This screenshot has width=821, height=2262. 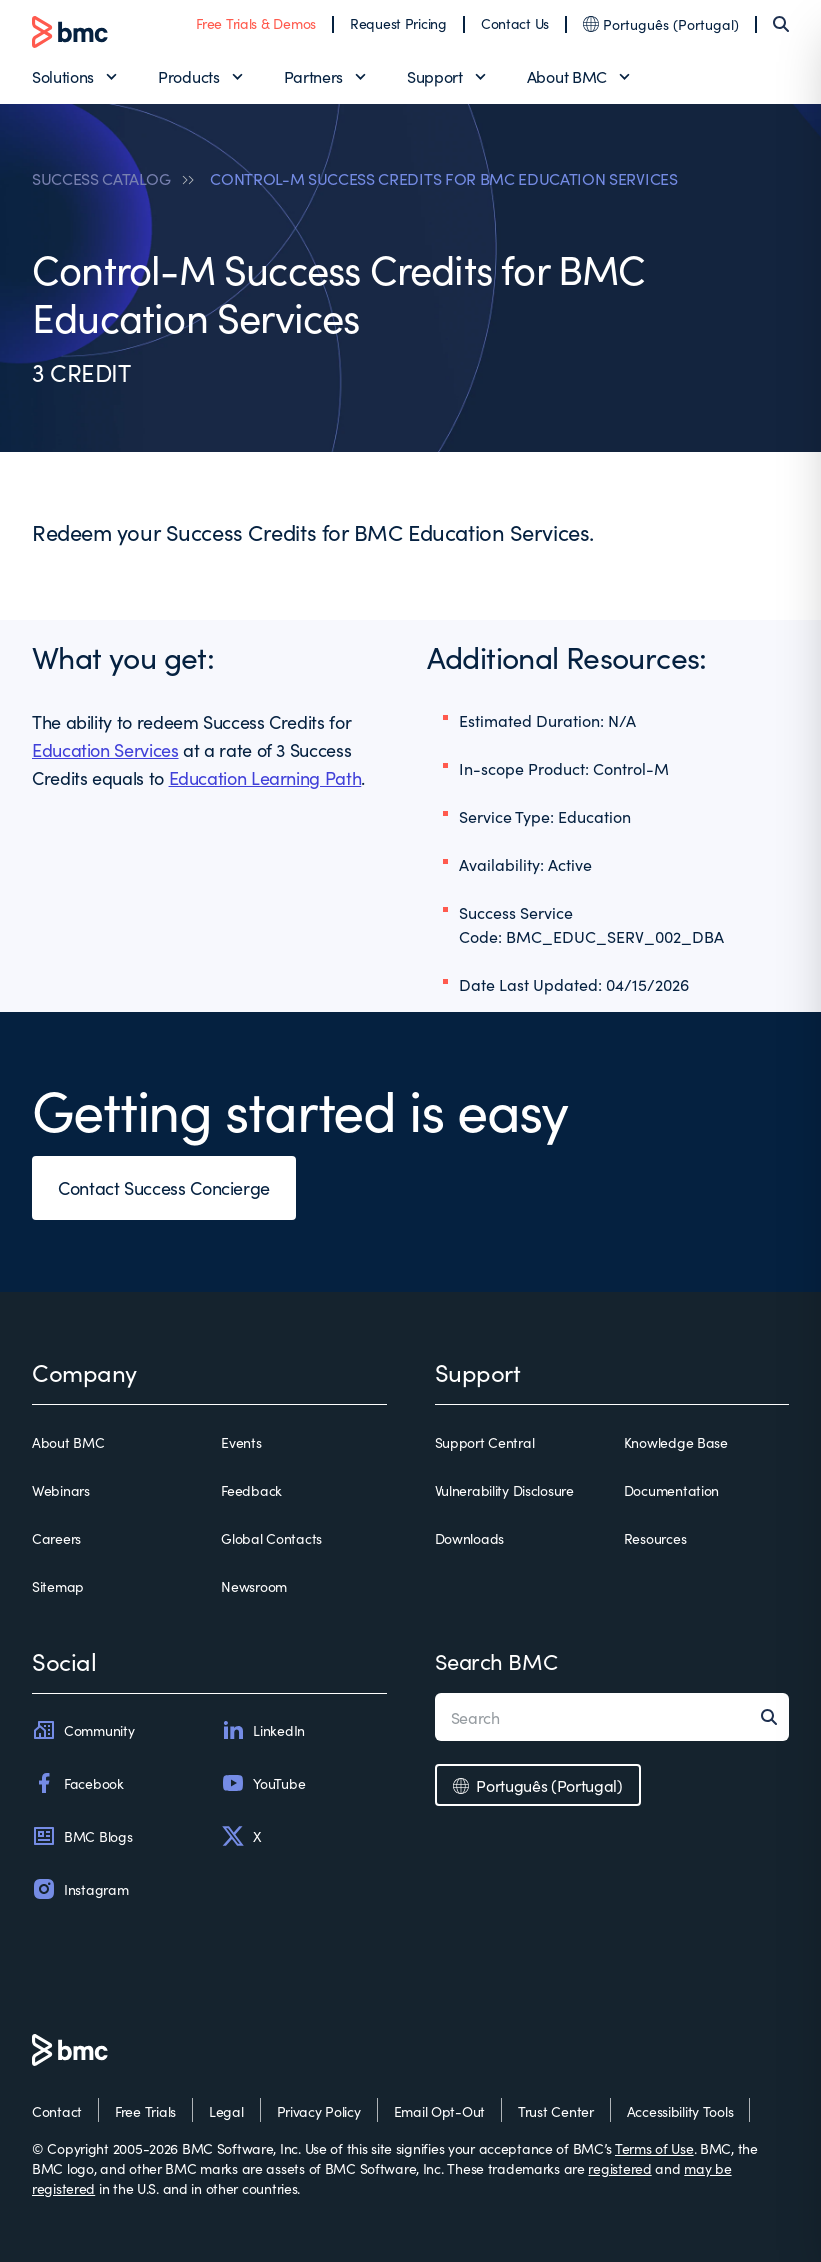 What do you see at coordinates (781, 24) in the screenshot?
I see `[Search]` at bounding box center [781, 24].